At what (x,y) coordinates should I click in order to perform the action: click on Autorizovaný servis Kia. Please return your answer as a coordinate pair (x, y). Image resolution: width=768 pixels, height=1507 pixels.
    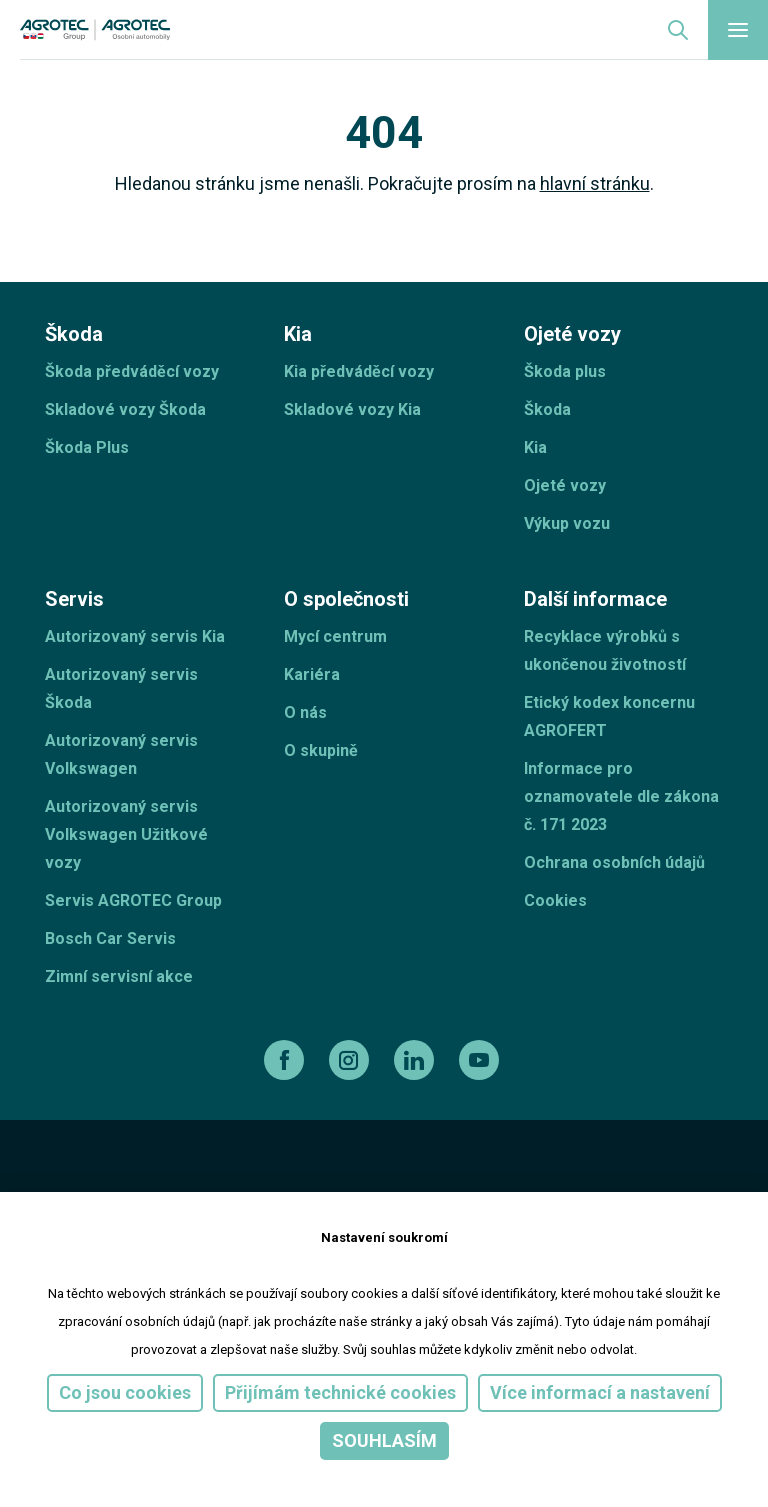
    Looking at the image, I should click on (135, 636).